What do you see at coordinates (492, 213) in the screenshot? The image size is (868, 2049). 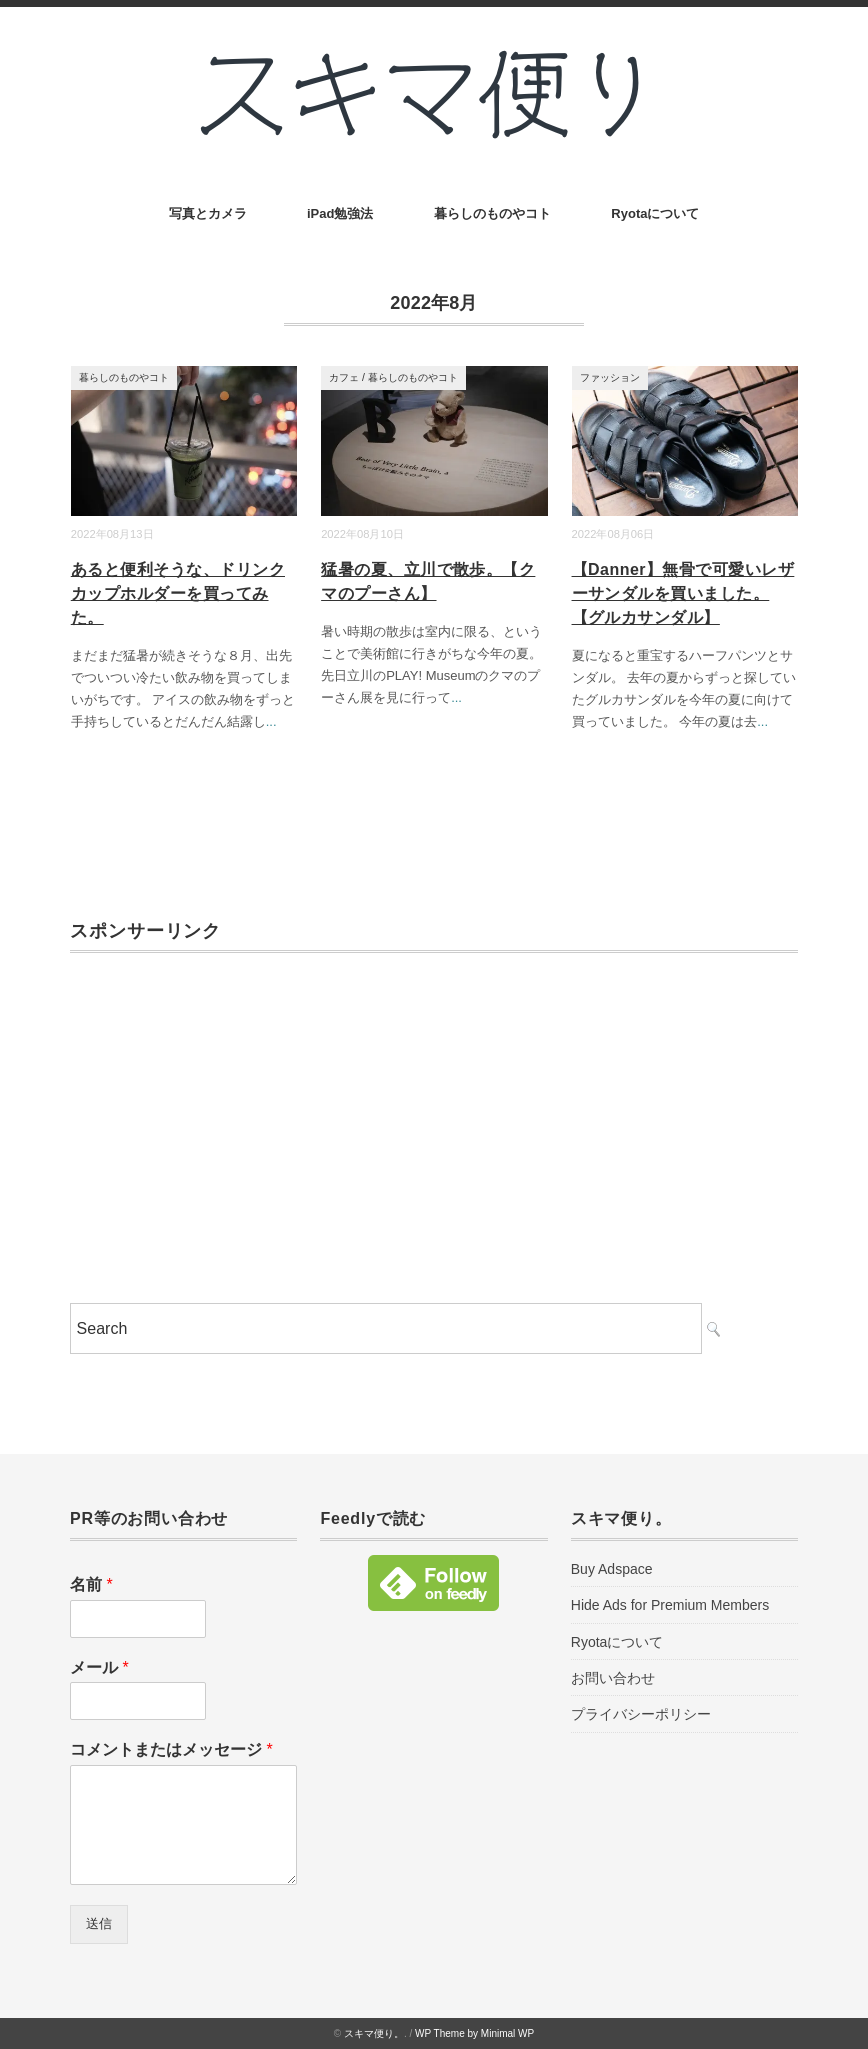 I see `暮らしのものやコト` at bounding box center [492, 213].